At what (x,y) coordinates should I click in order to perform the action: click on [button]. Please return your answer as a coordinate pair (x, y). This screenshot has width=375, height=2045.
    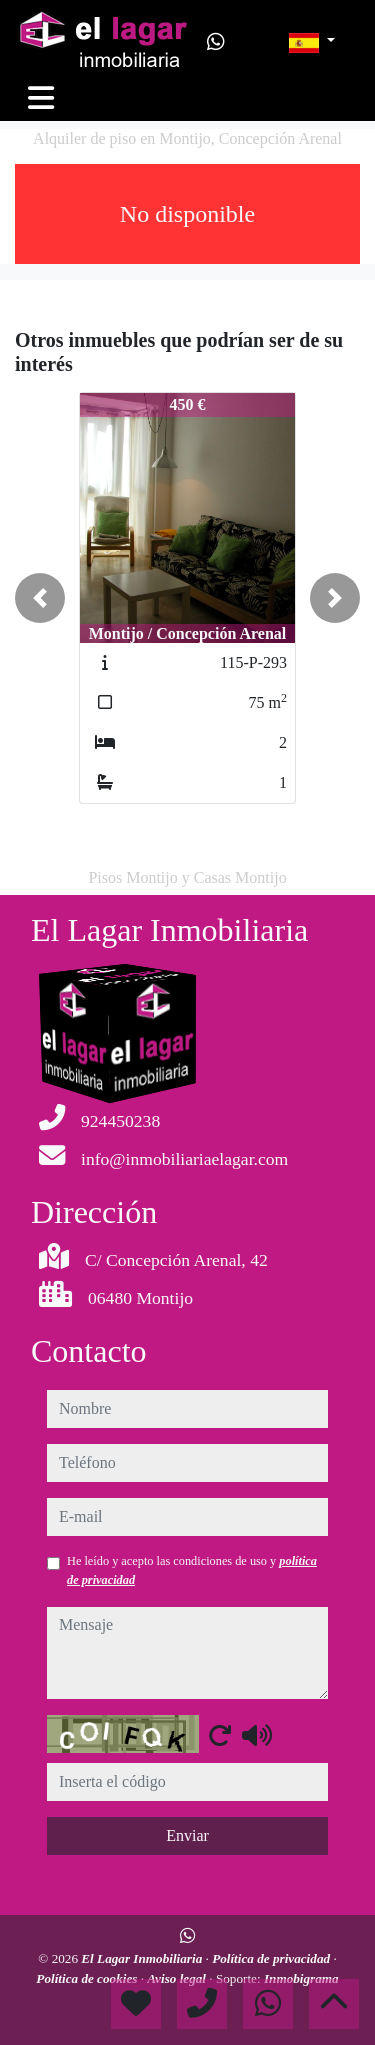
    Looking at the image, I should click on (40, 598).